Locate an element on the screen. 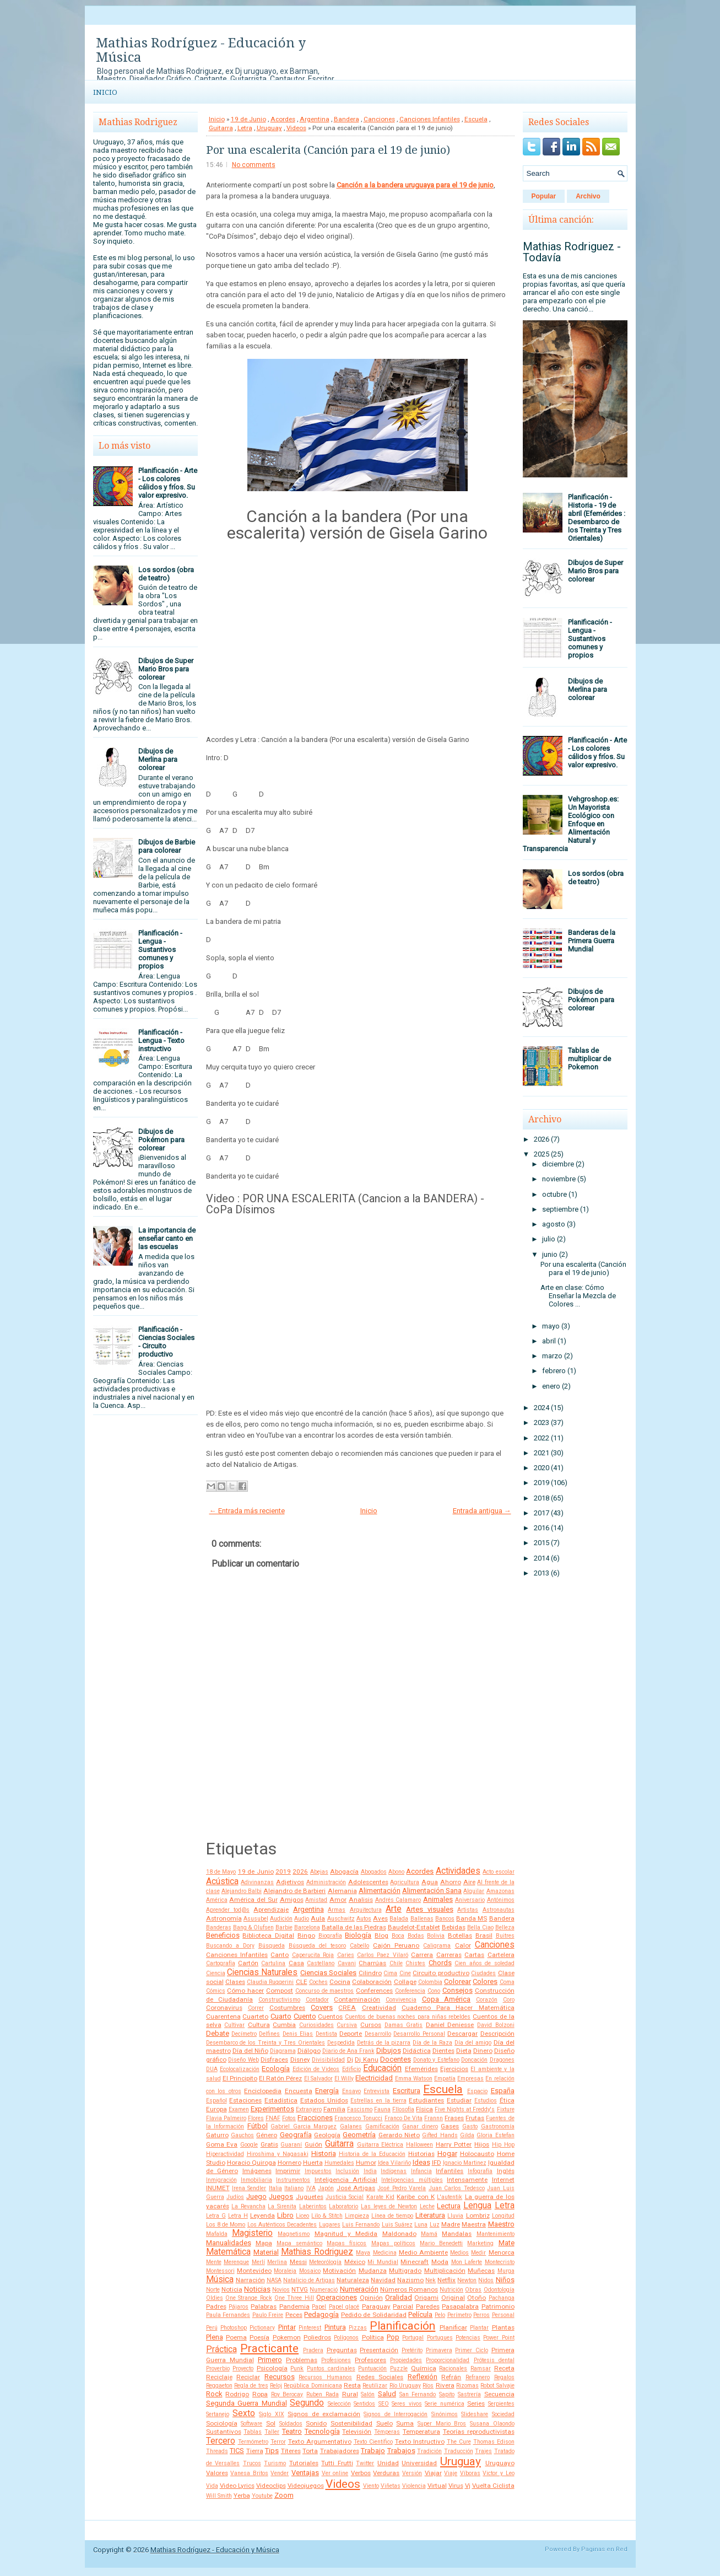  República Dominicana is located at coordinates (313, 2385).